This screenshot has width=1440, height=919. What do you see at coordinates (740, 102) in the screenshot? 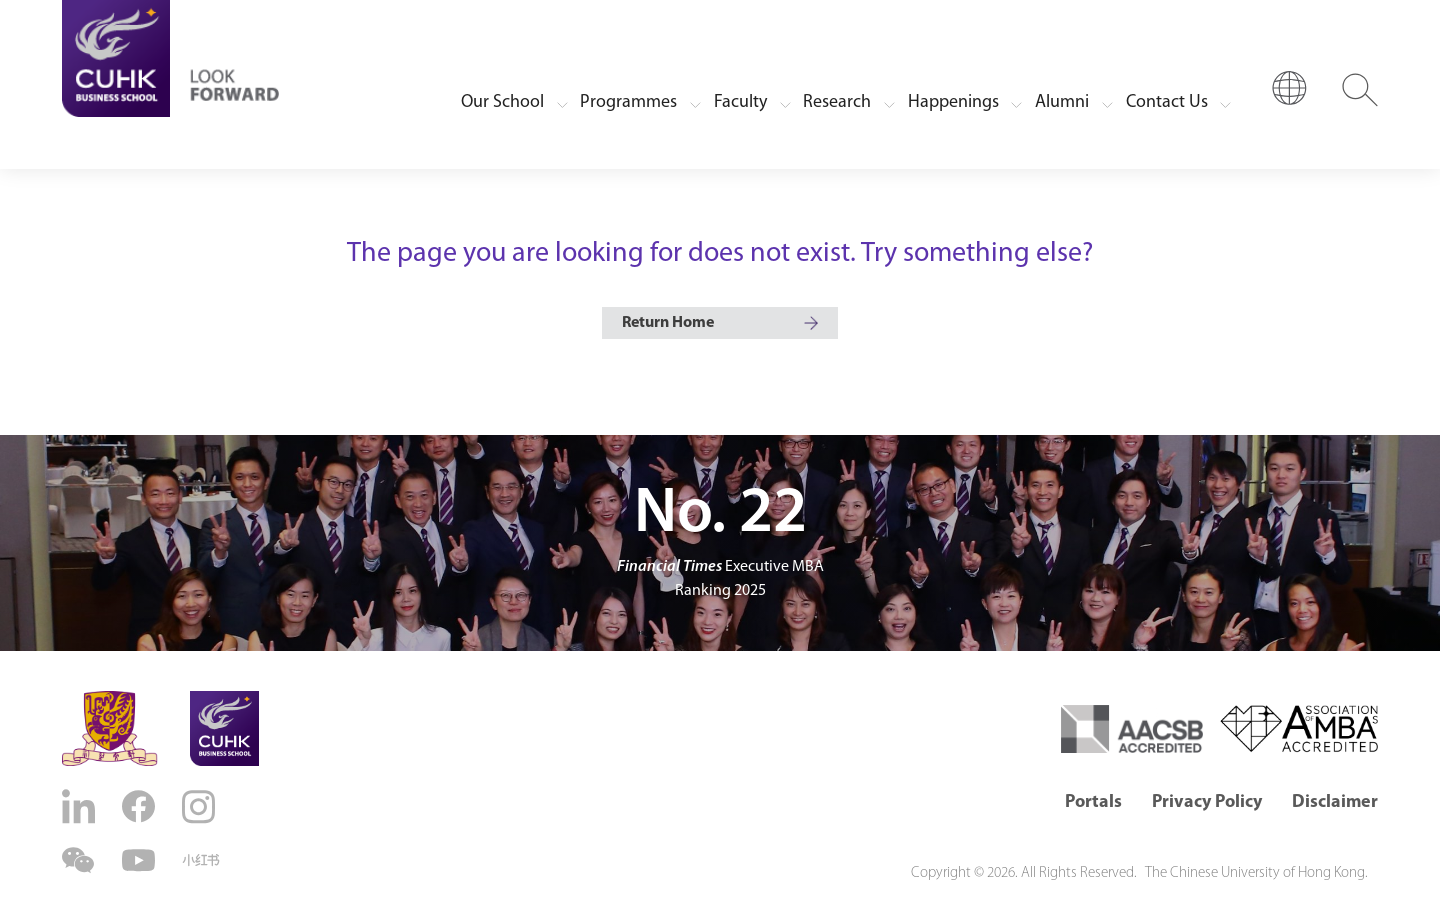
I see `Faculty [button]` at bounding box center [740, 102].